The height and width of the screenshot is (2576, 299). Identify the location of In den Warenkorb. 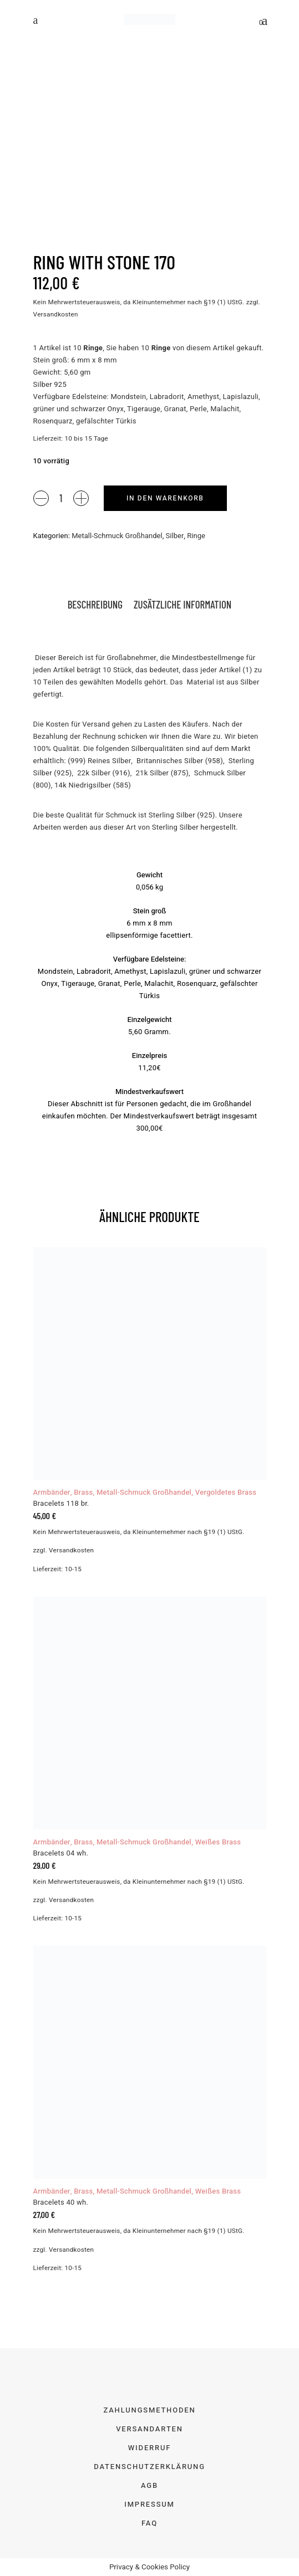
(165, 498).